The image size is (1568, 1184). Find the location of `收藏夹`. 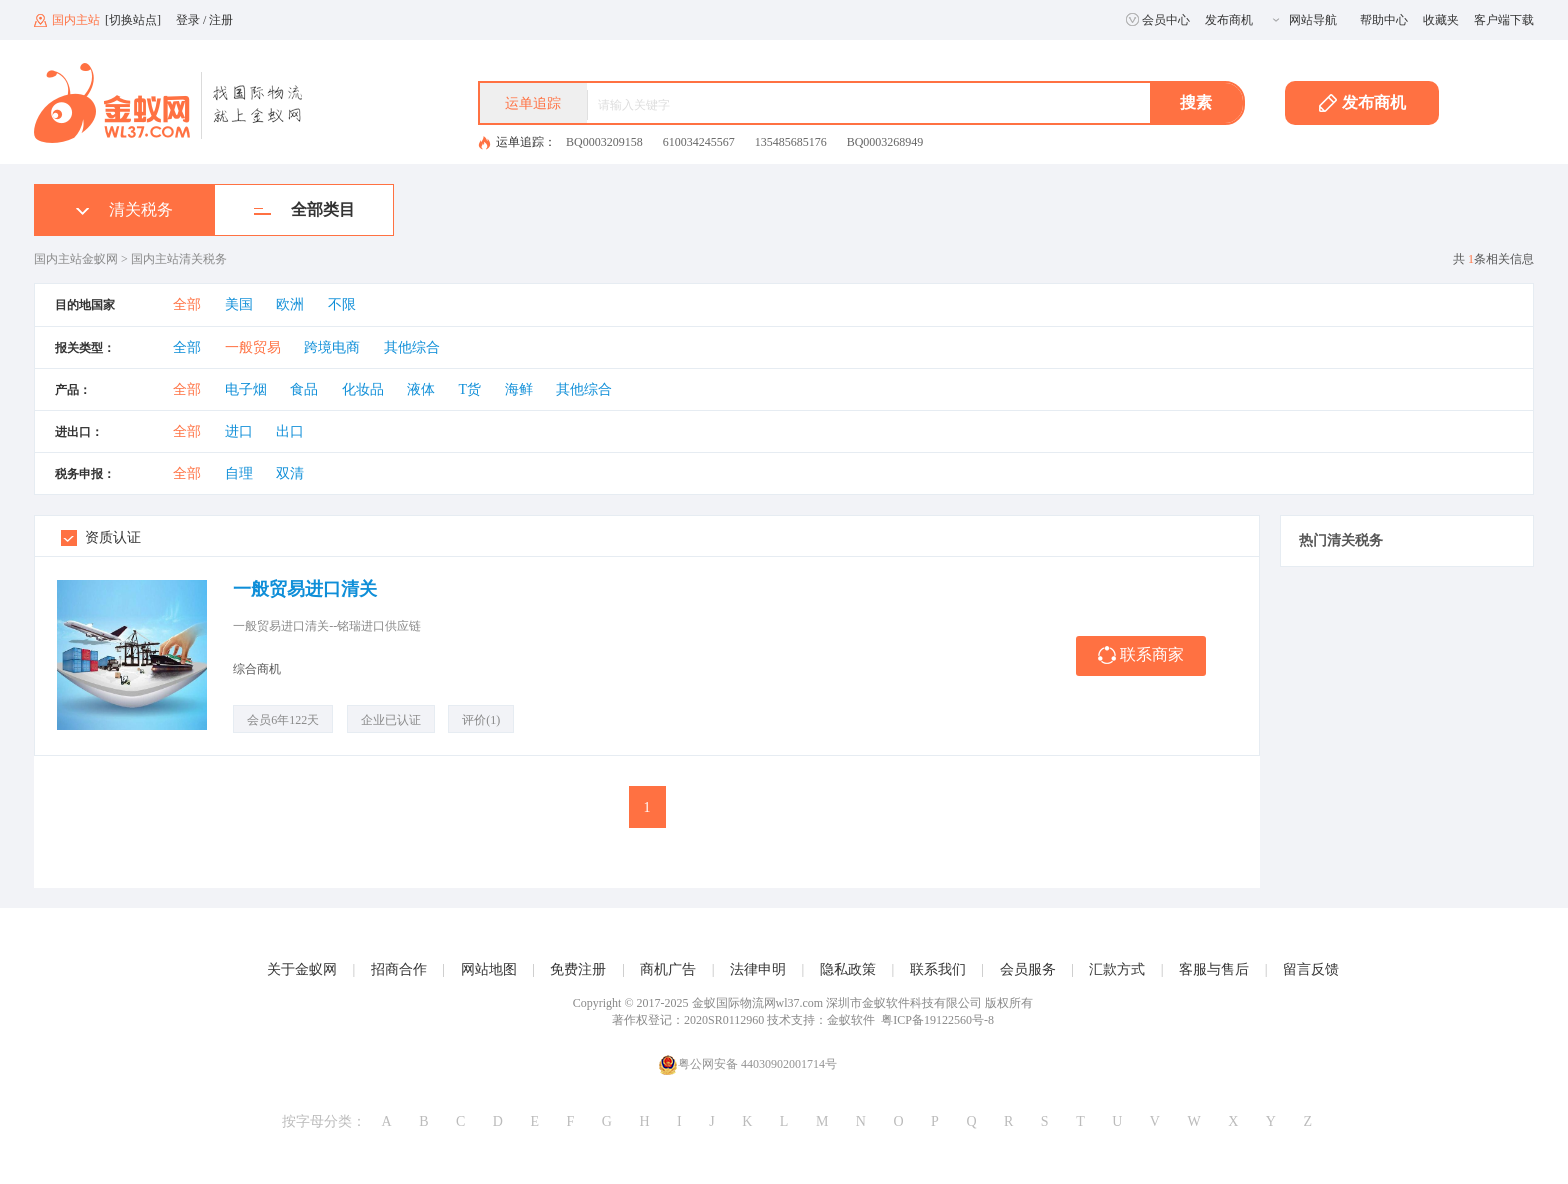

收藏夹 is located at coordinates (1441, 20).